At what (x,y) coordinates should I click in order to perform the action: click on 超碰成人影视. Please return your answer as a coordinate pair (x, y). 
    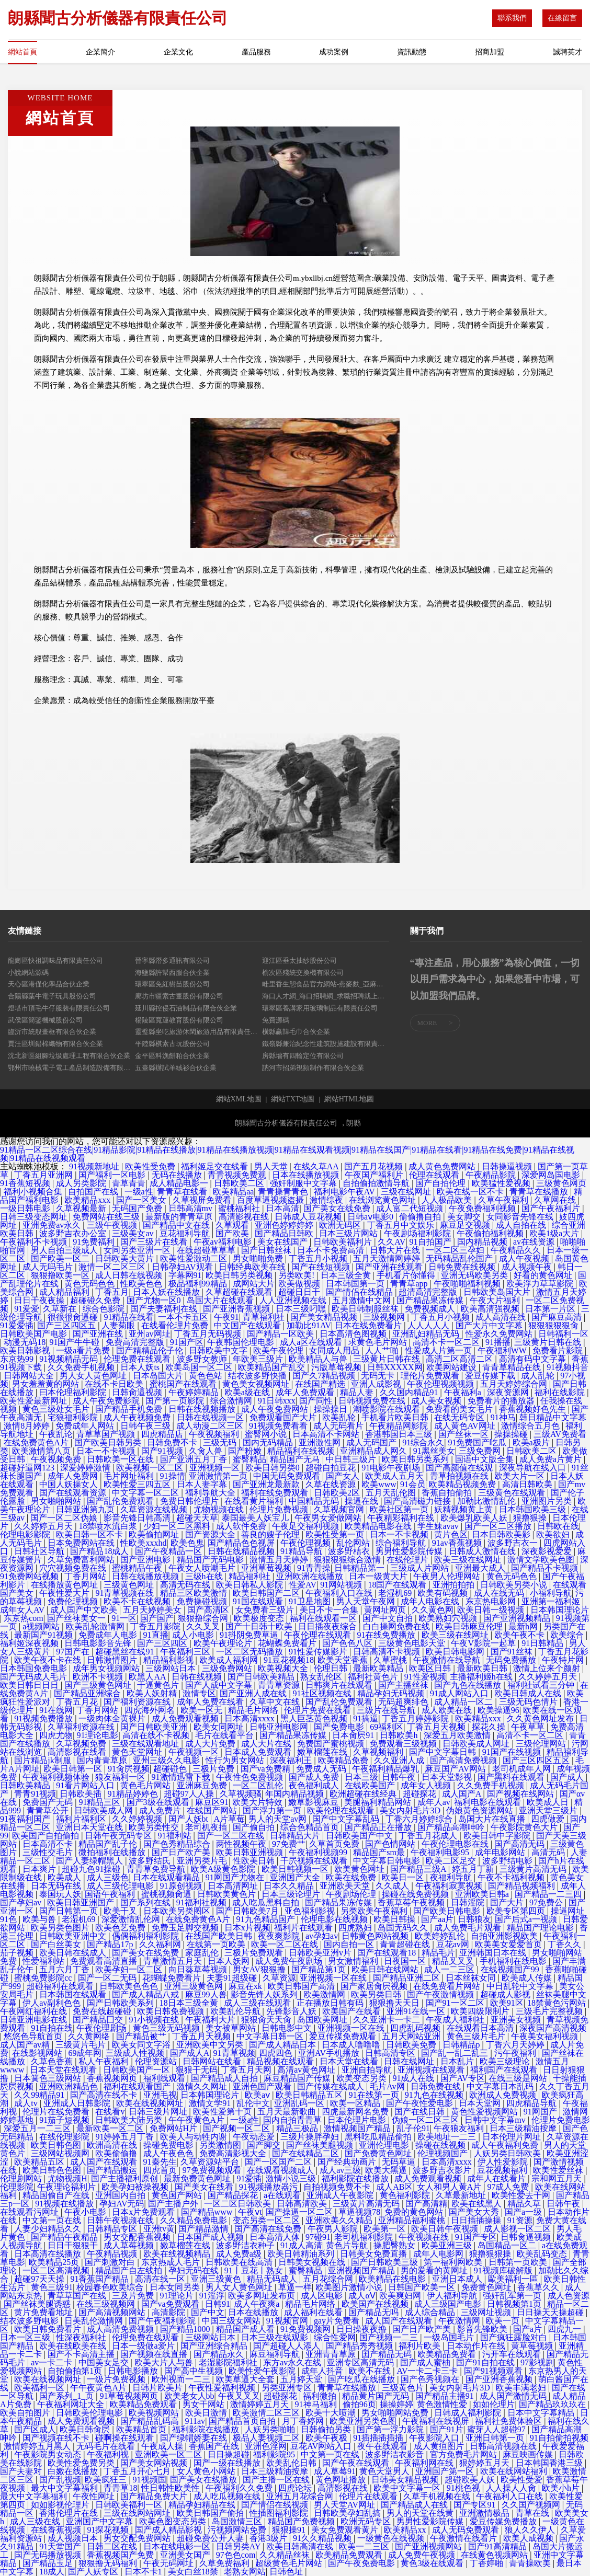
    Looking at the image, I should click on (506, 1994).